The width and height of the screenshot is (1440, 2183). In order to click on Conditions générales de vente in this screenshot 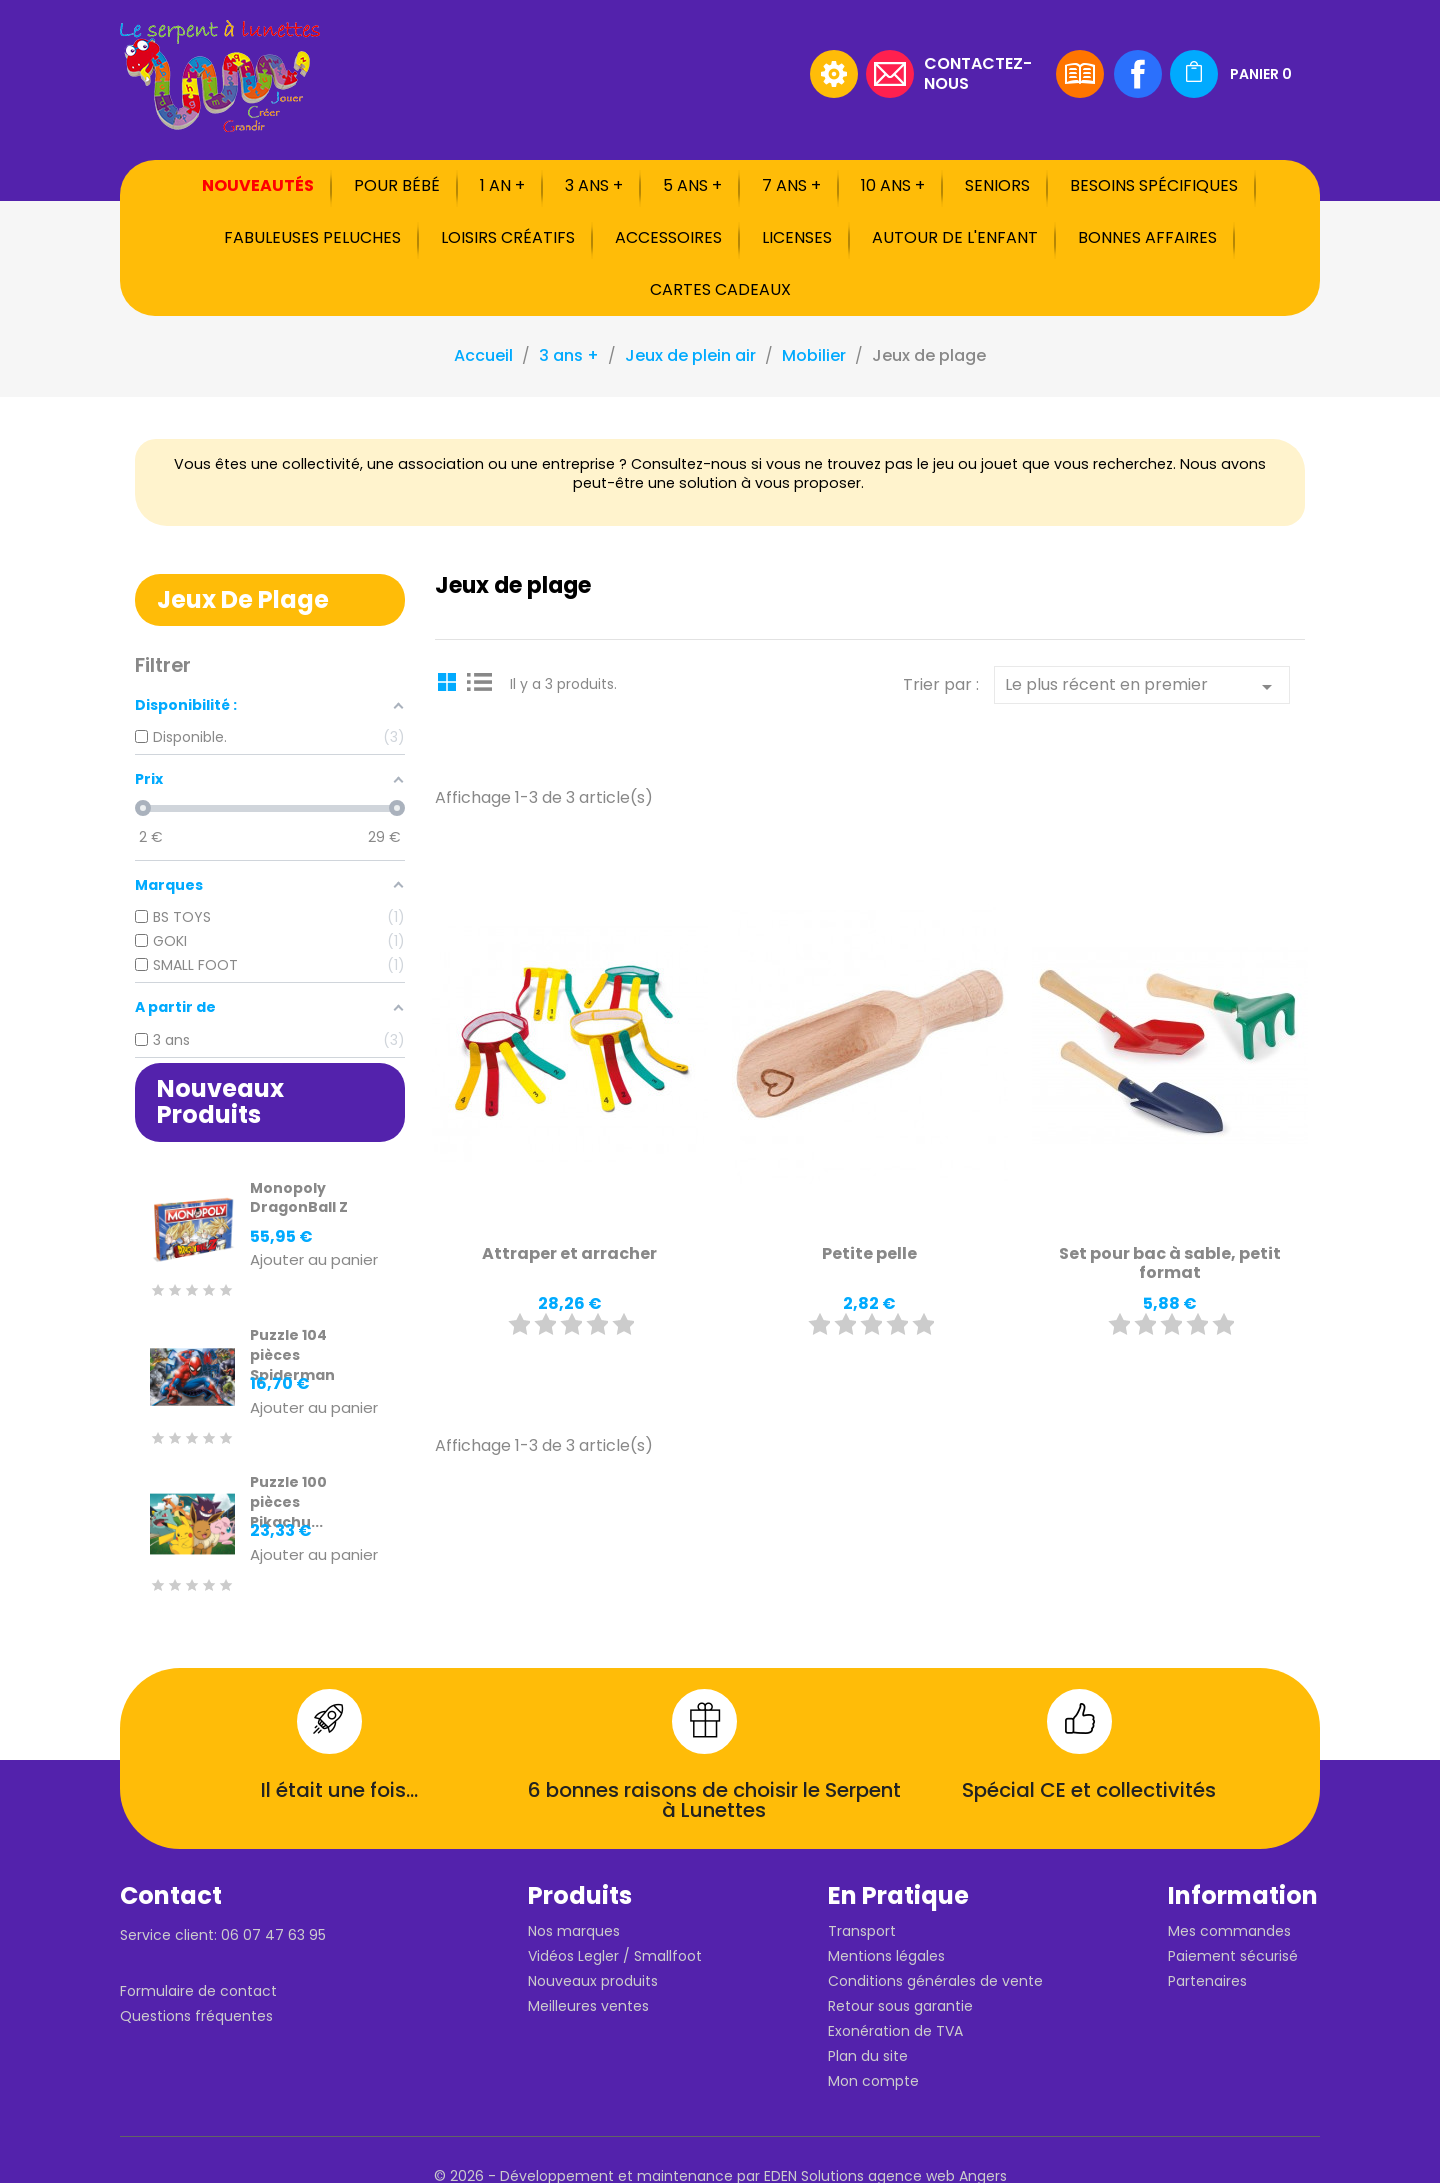, I will do `click(935, 1981)`.